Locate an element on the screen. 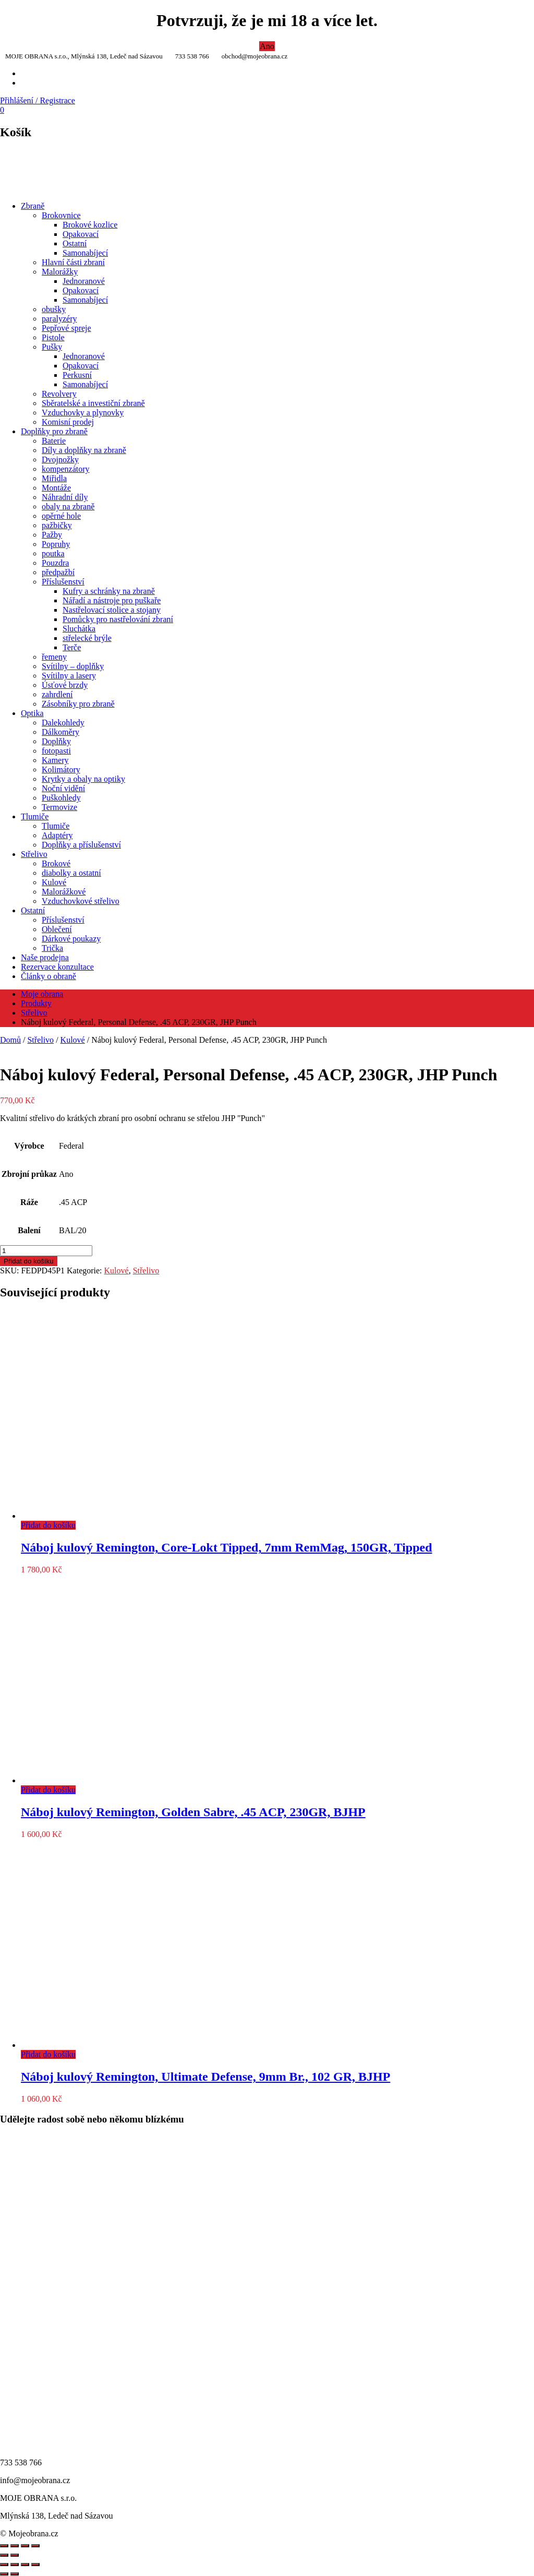 Image resolution: width=534 pixels, height=2576 pixels. Jednoranové is located at coordinates (84, 281).